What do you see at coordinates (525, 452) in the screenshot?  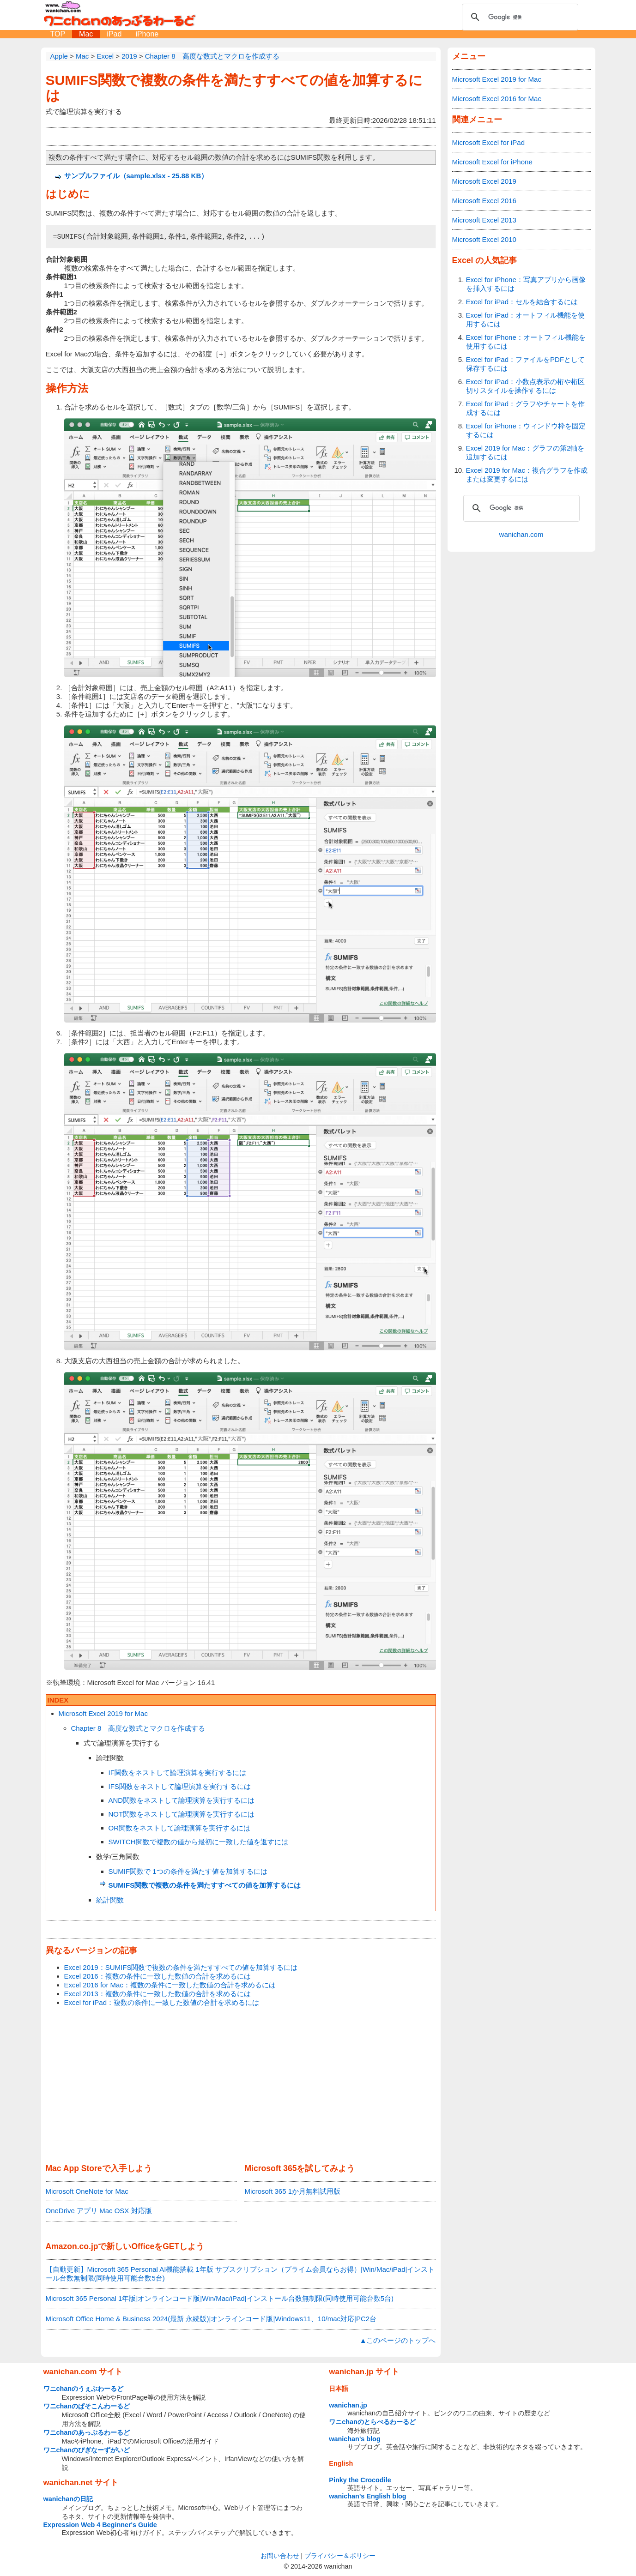 I see `Excel 2019 for Mac：グラフの第2軸を追加するには` at bounding box center [525, 452].